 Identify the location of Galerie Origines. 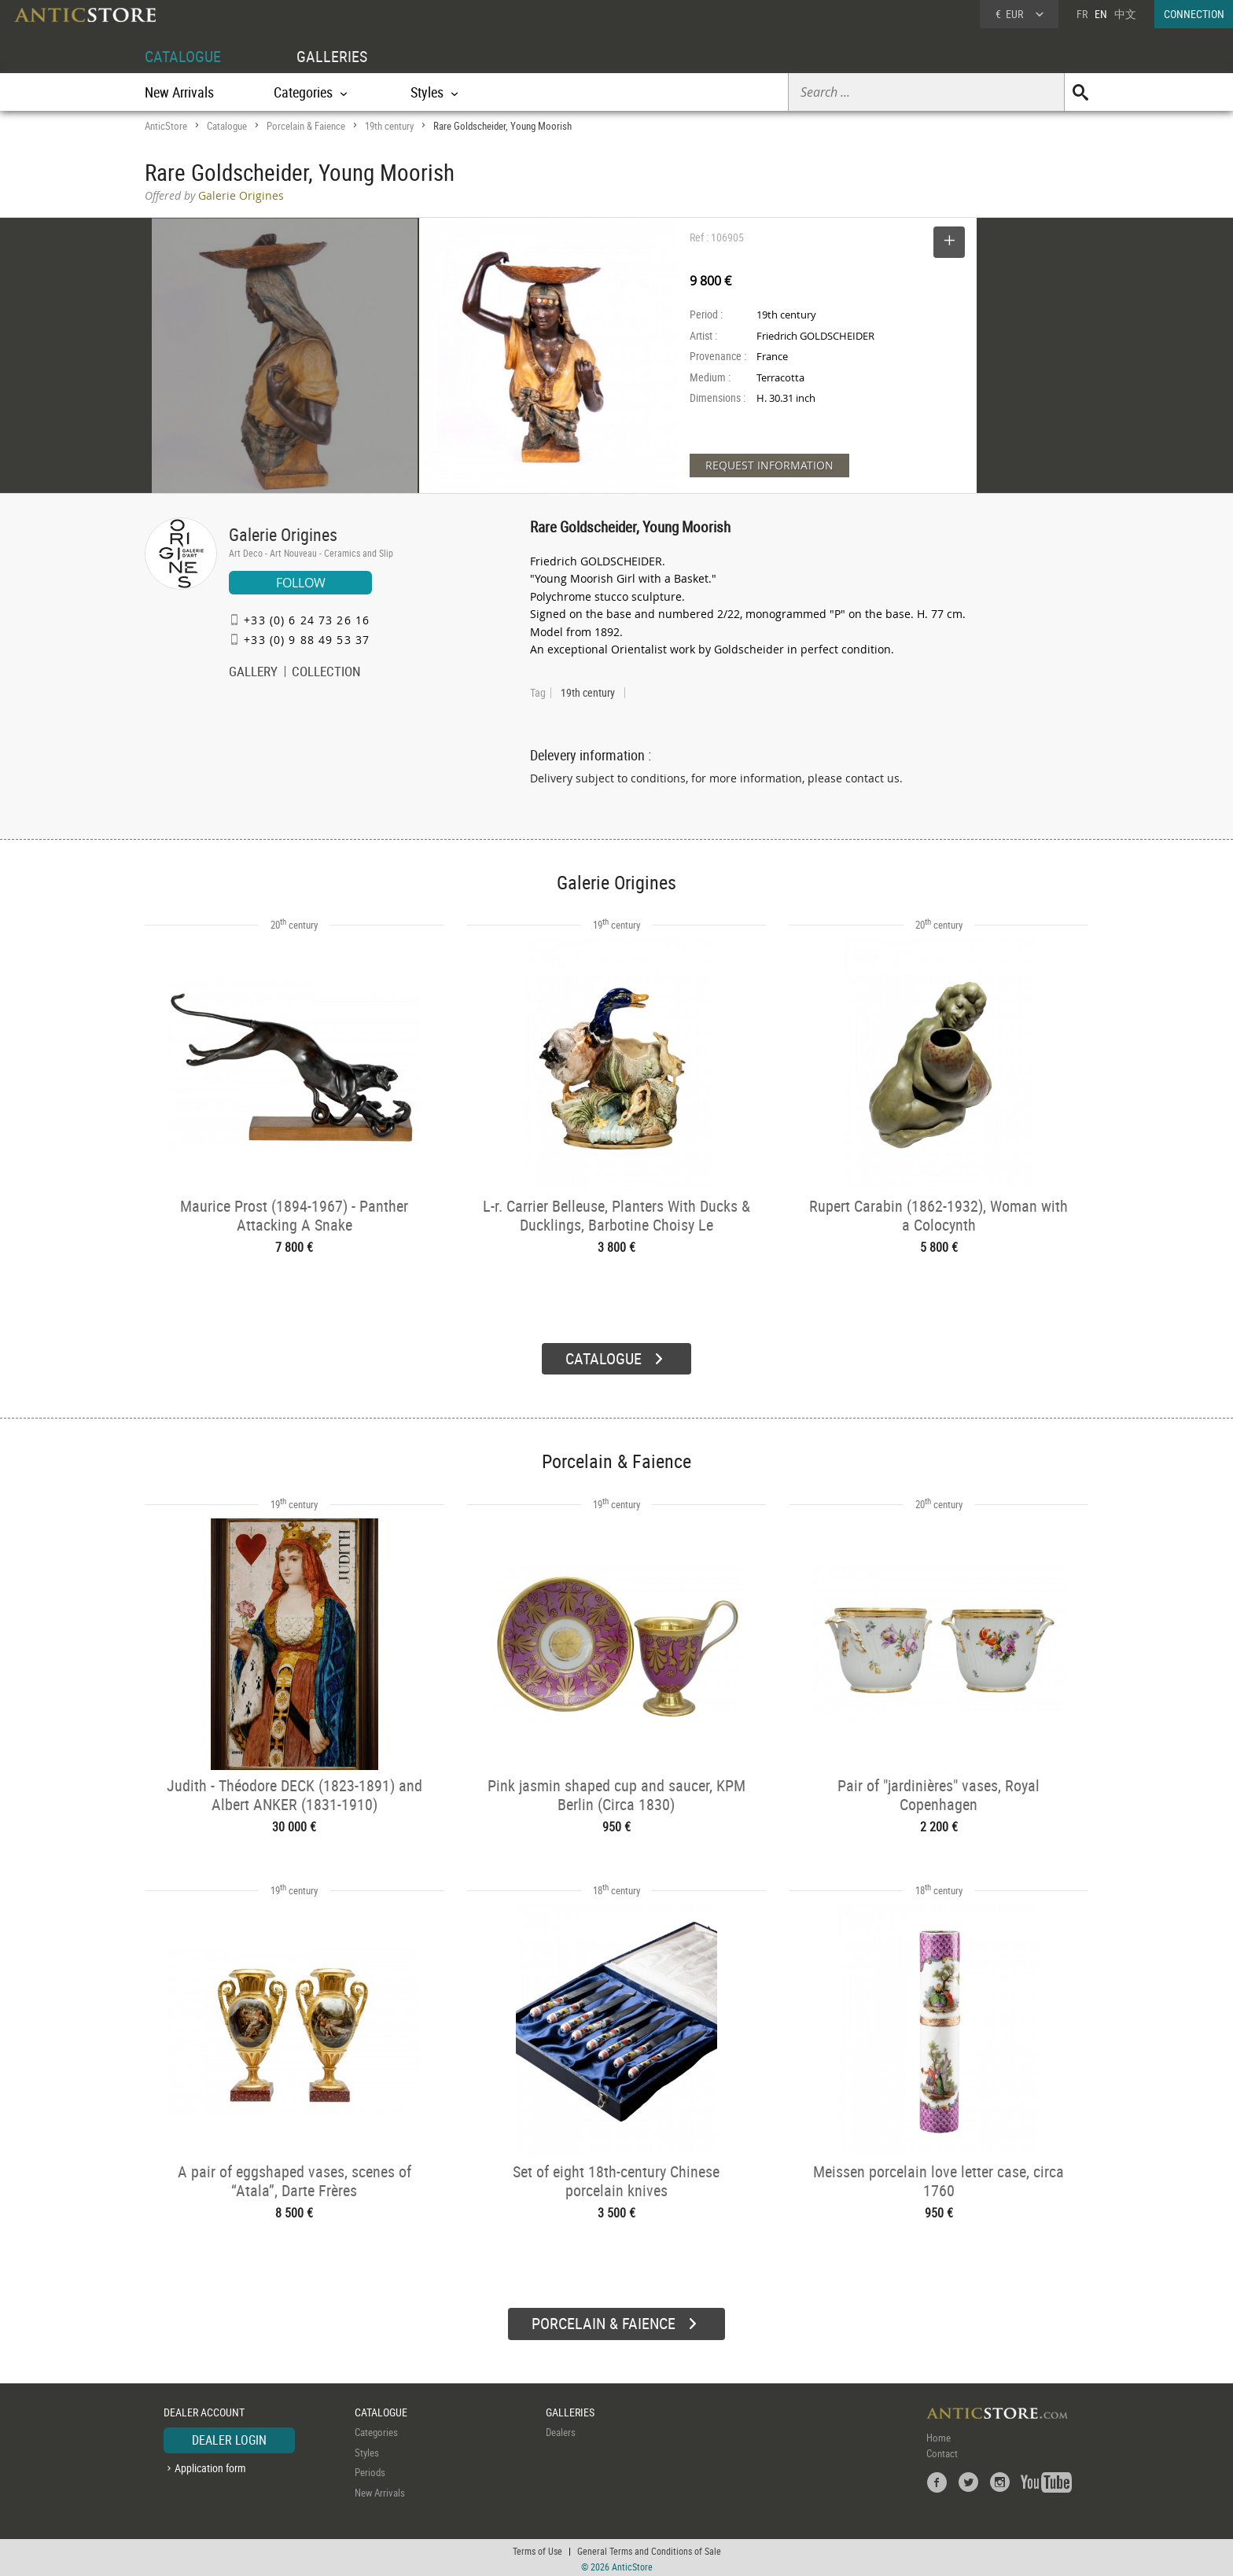
(283, 534).